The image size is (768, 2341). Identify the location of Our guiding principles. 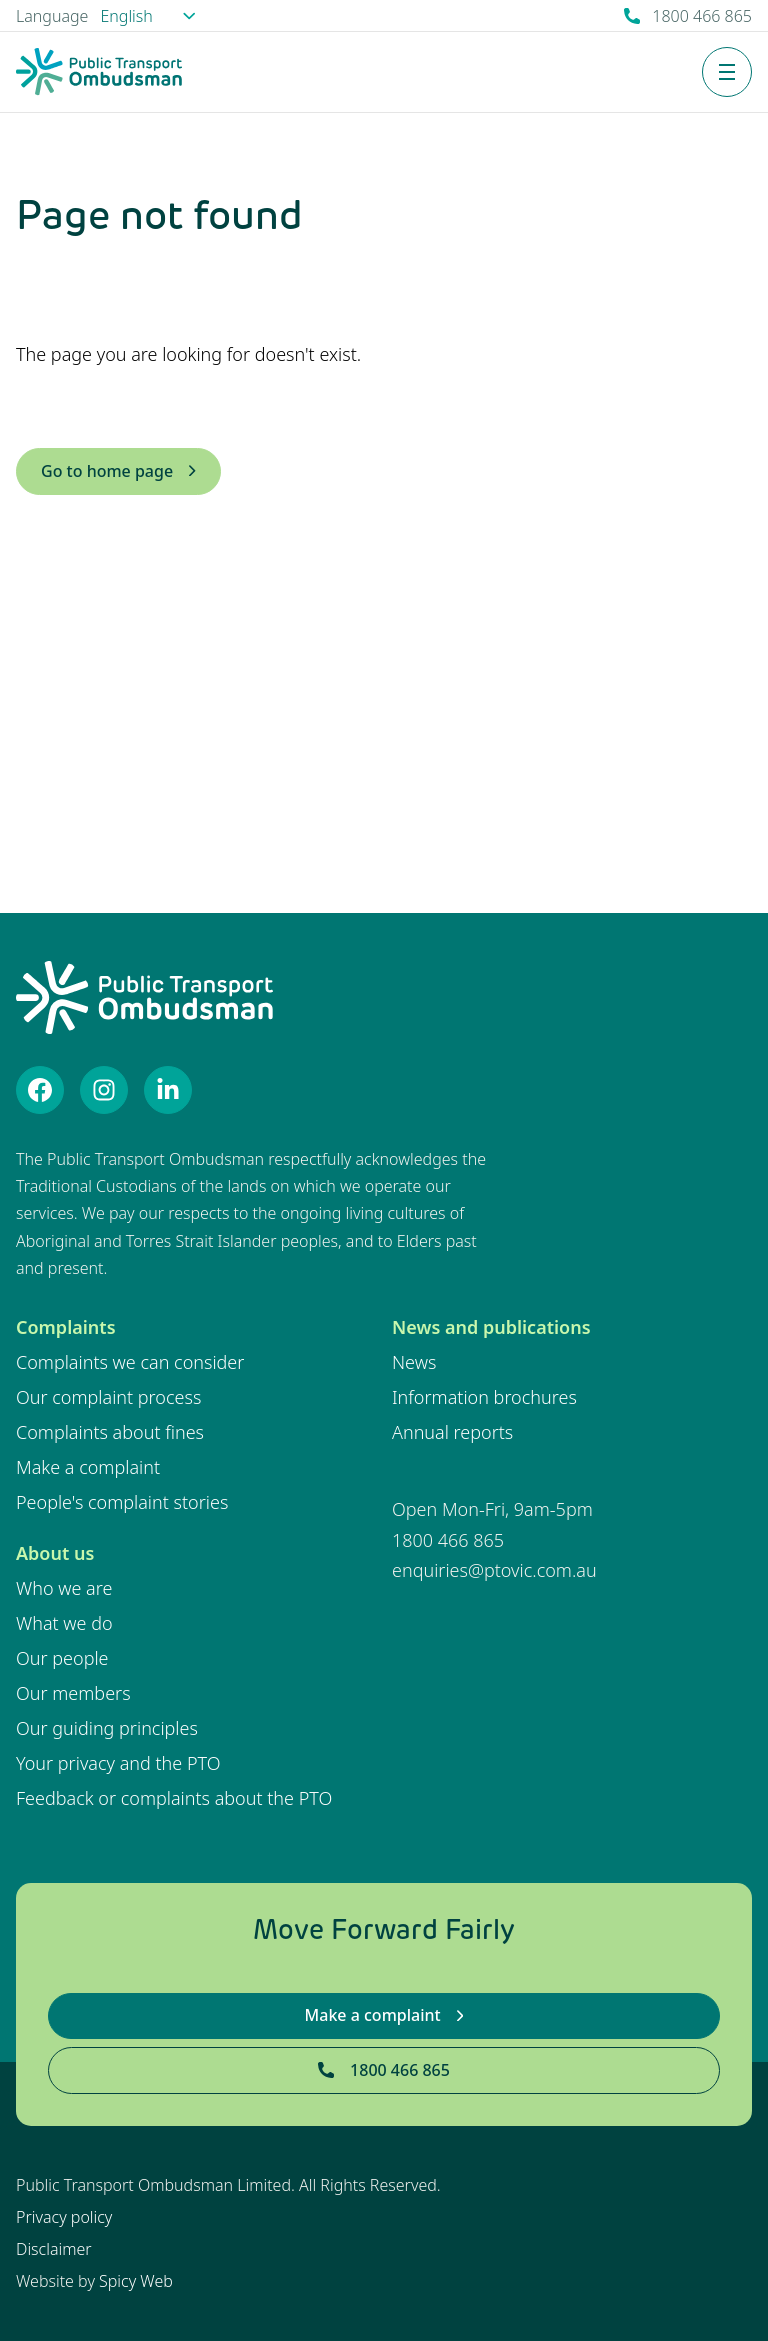
(107, 1728).